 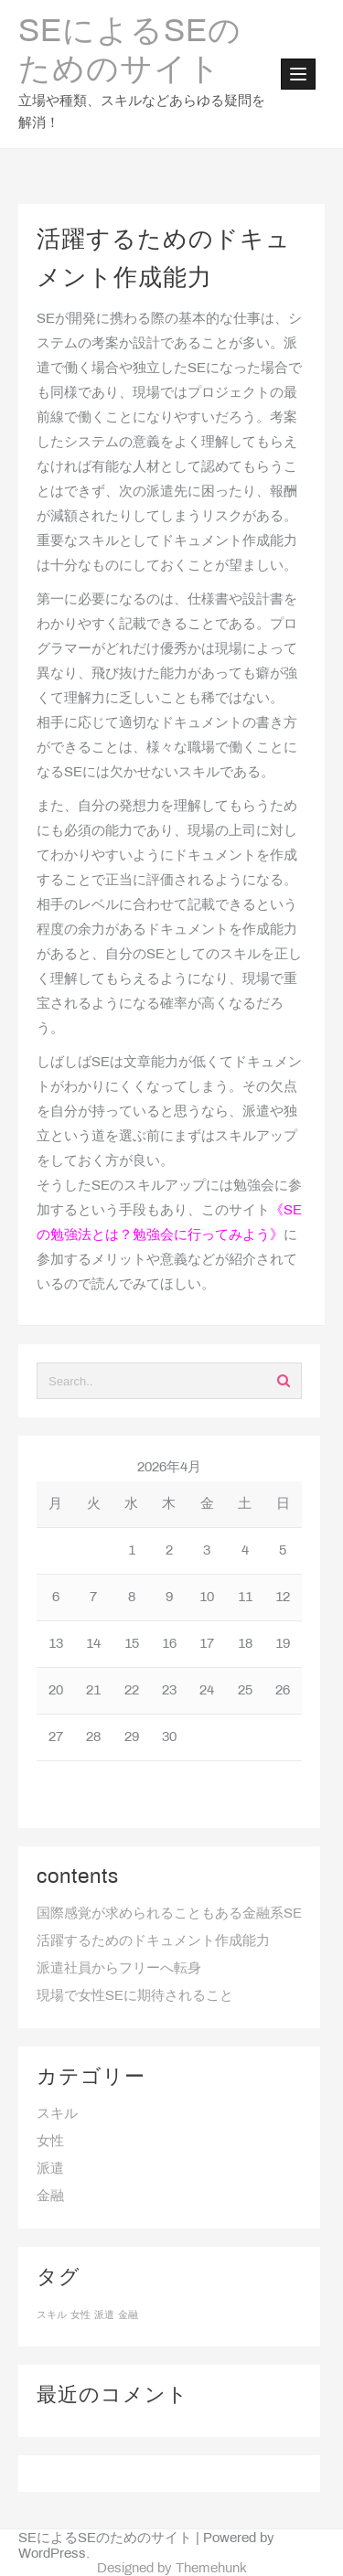 What do you see at coordinates (50, 2169) in the screenshot?
I see `派遣` at bounding box center [50, 2169].